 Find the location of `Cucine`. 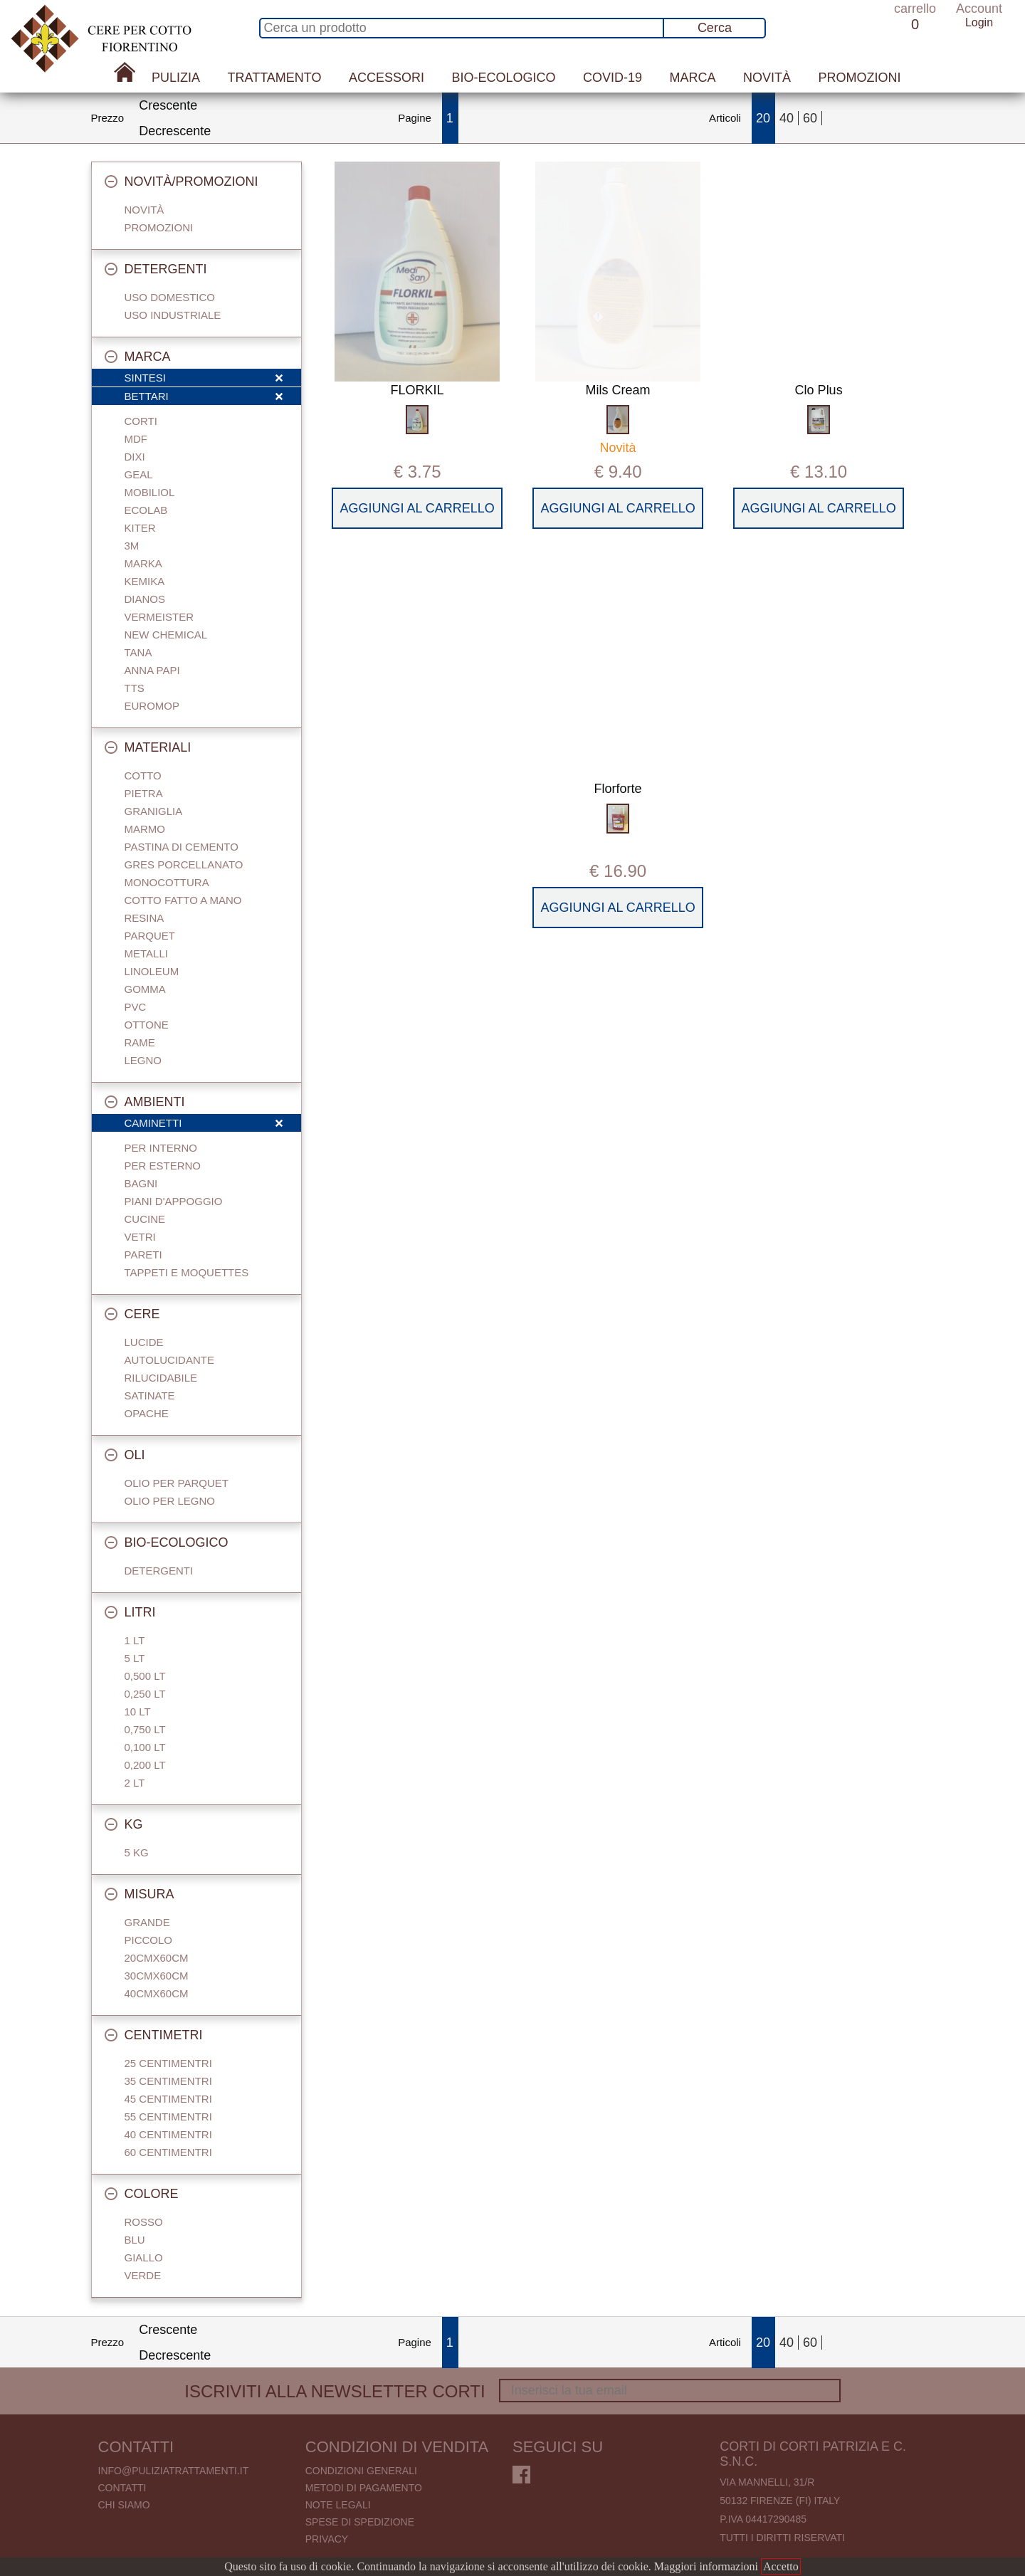

Cucine is located at coordinates (145, 1219).